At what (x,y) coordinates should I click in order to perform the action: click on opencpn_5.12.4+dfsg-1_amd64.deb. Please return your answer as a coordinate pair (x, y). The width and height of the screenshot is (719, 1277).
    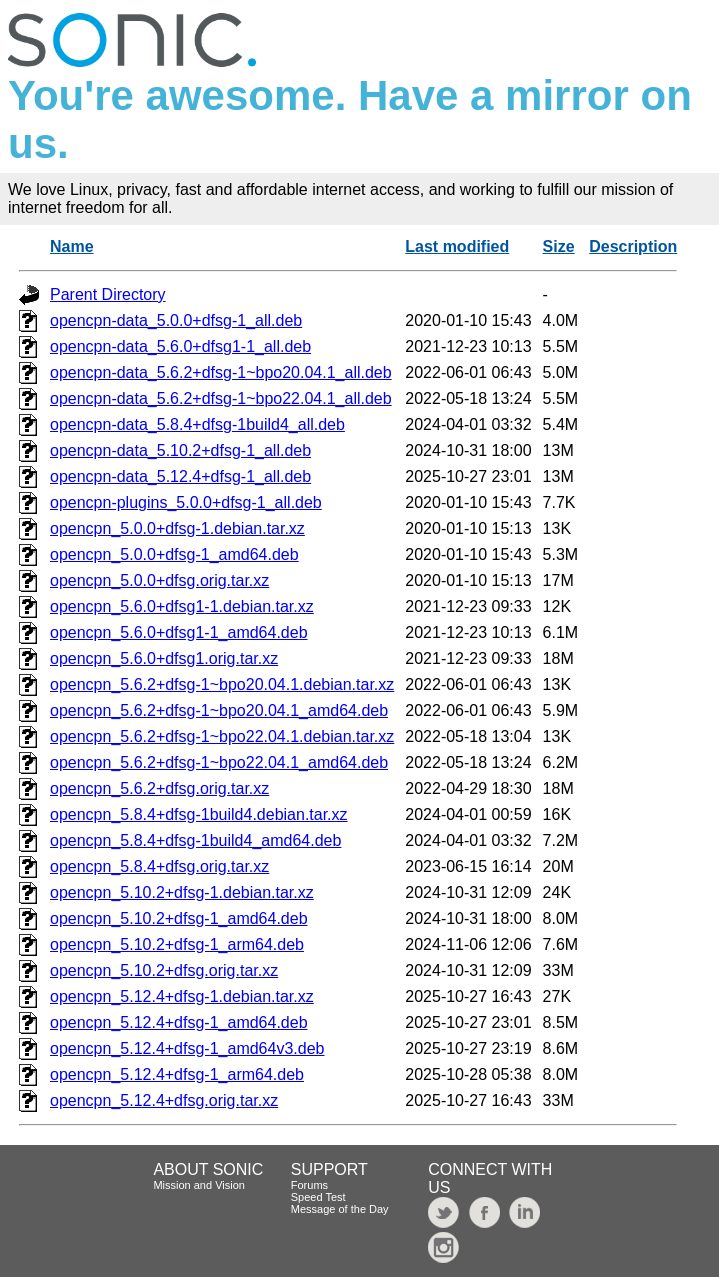
    Looking at the image, I should click on (179, 1022).